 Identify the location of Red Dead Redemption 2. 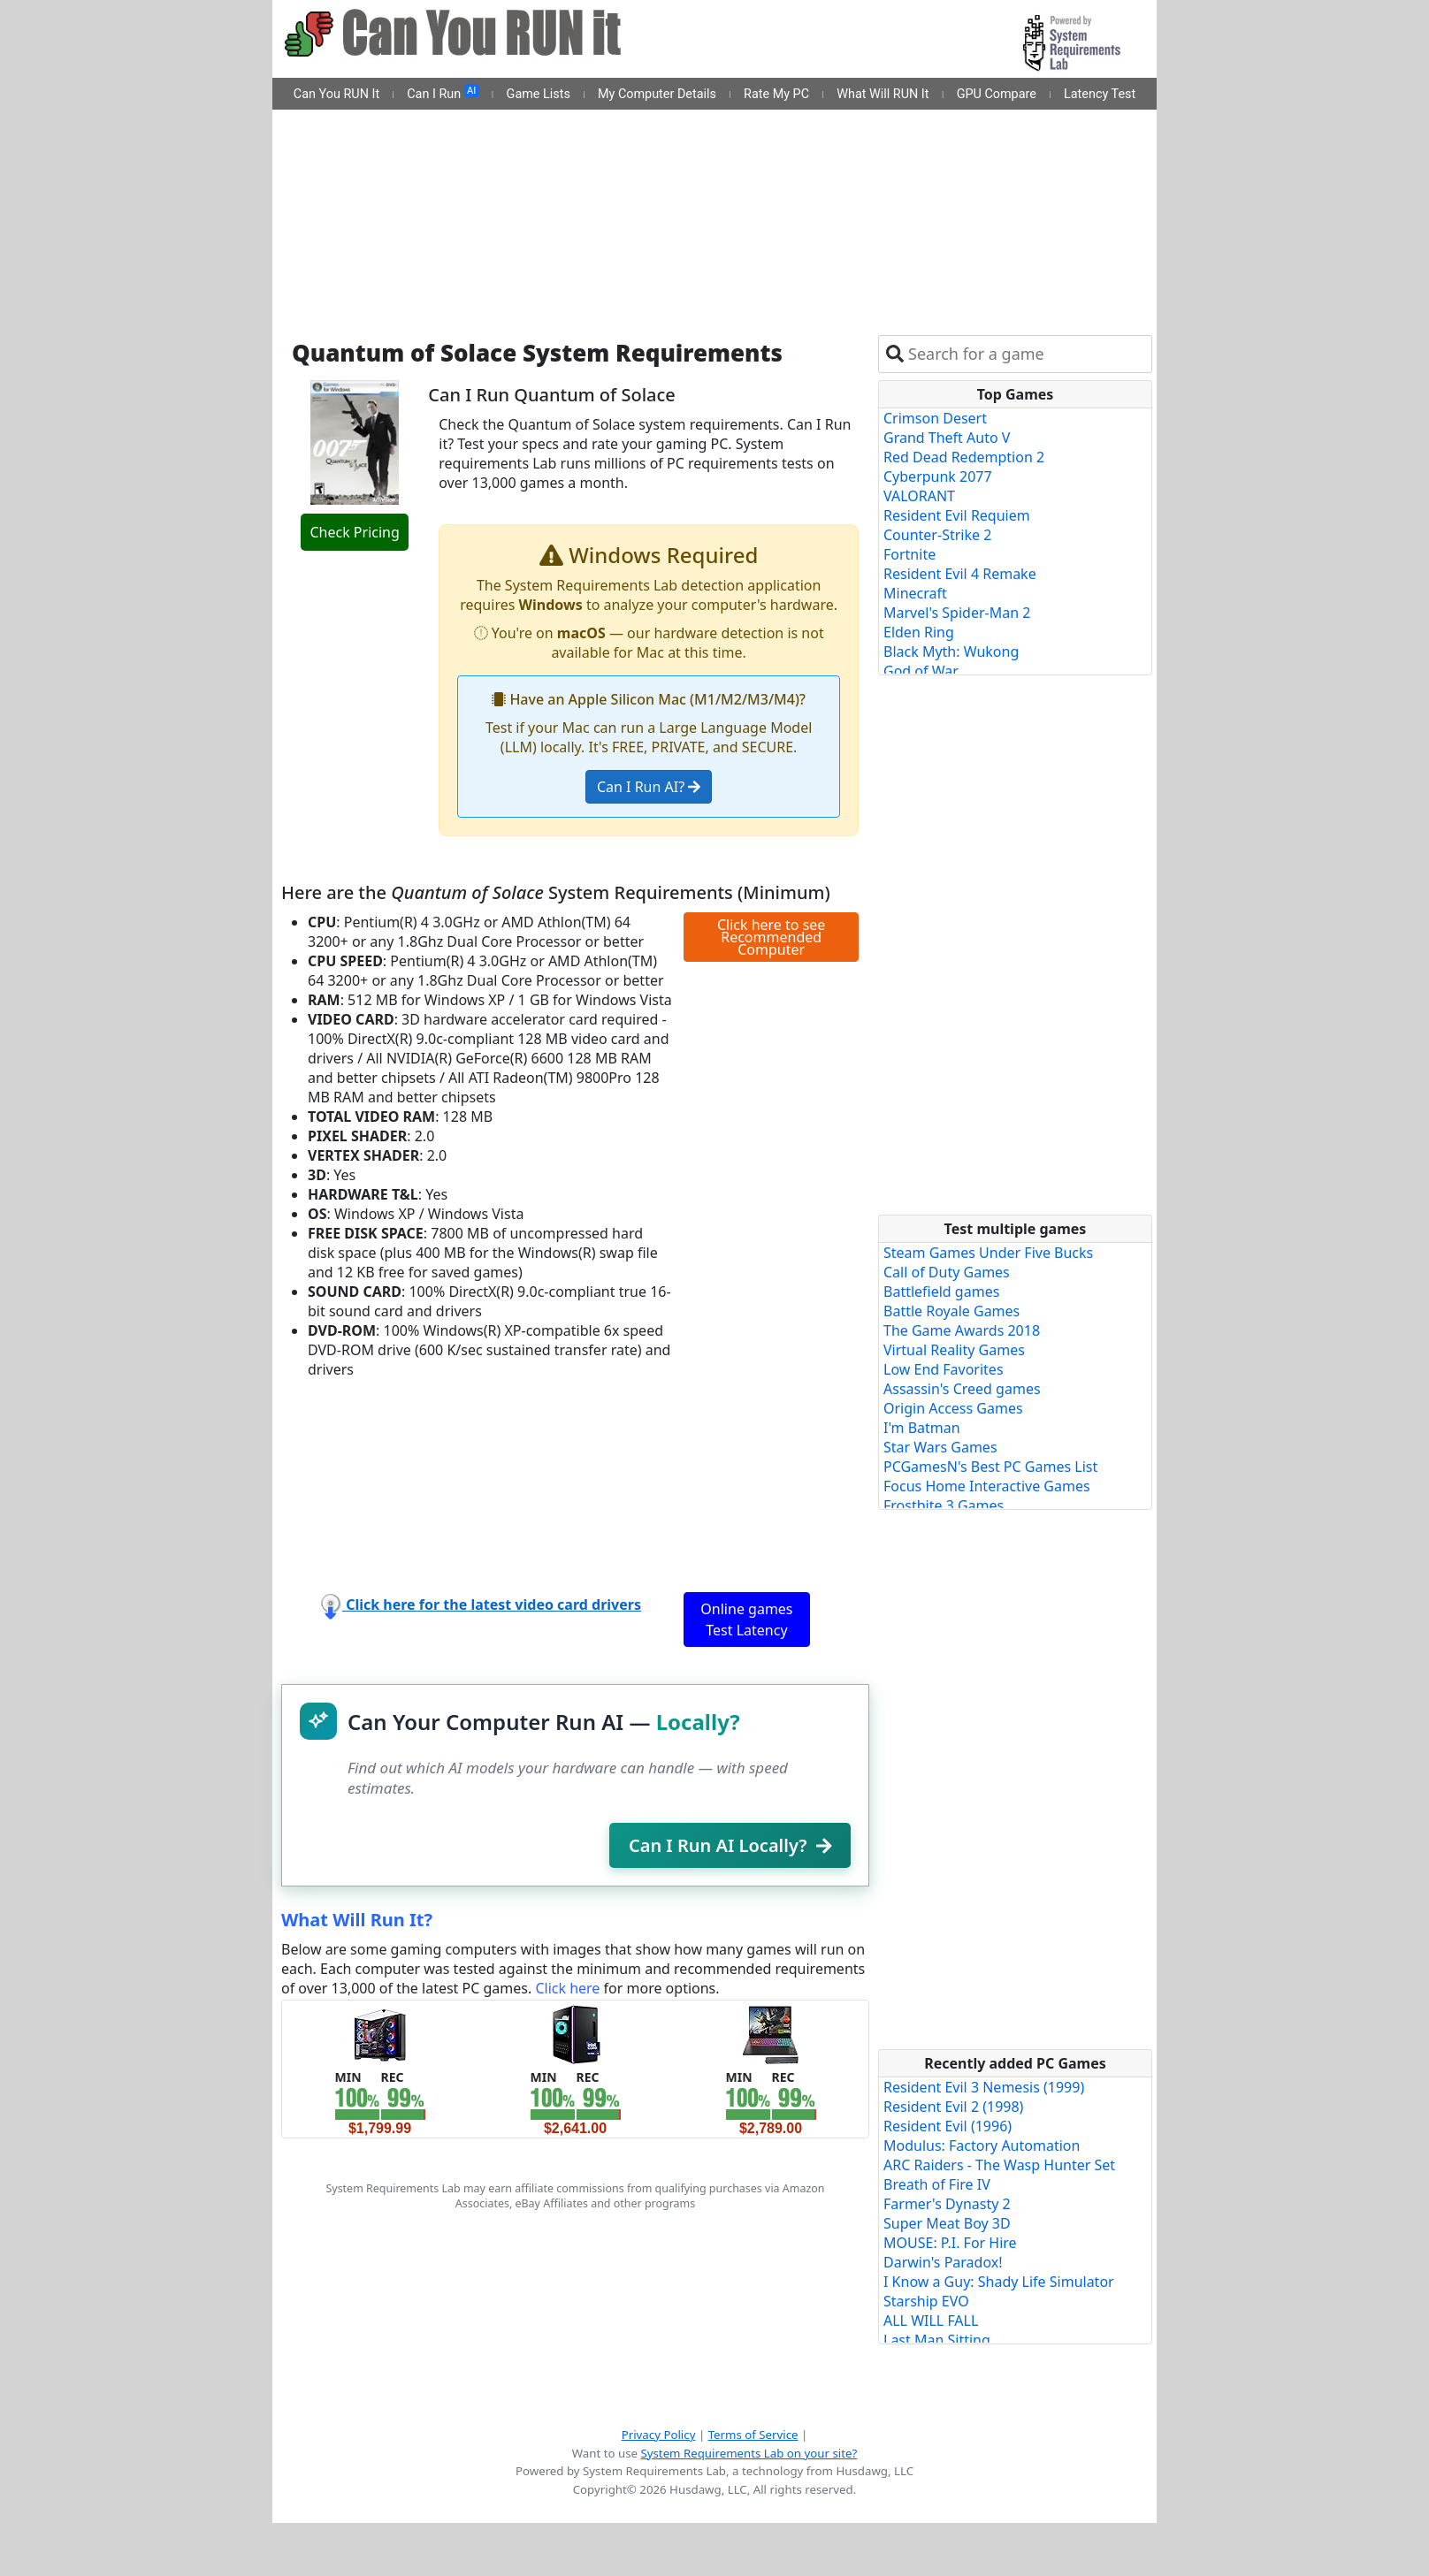
(963, 457).